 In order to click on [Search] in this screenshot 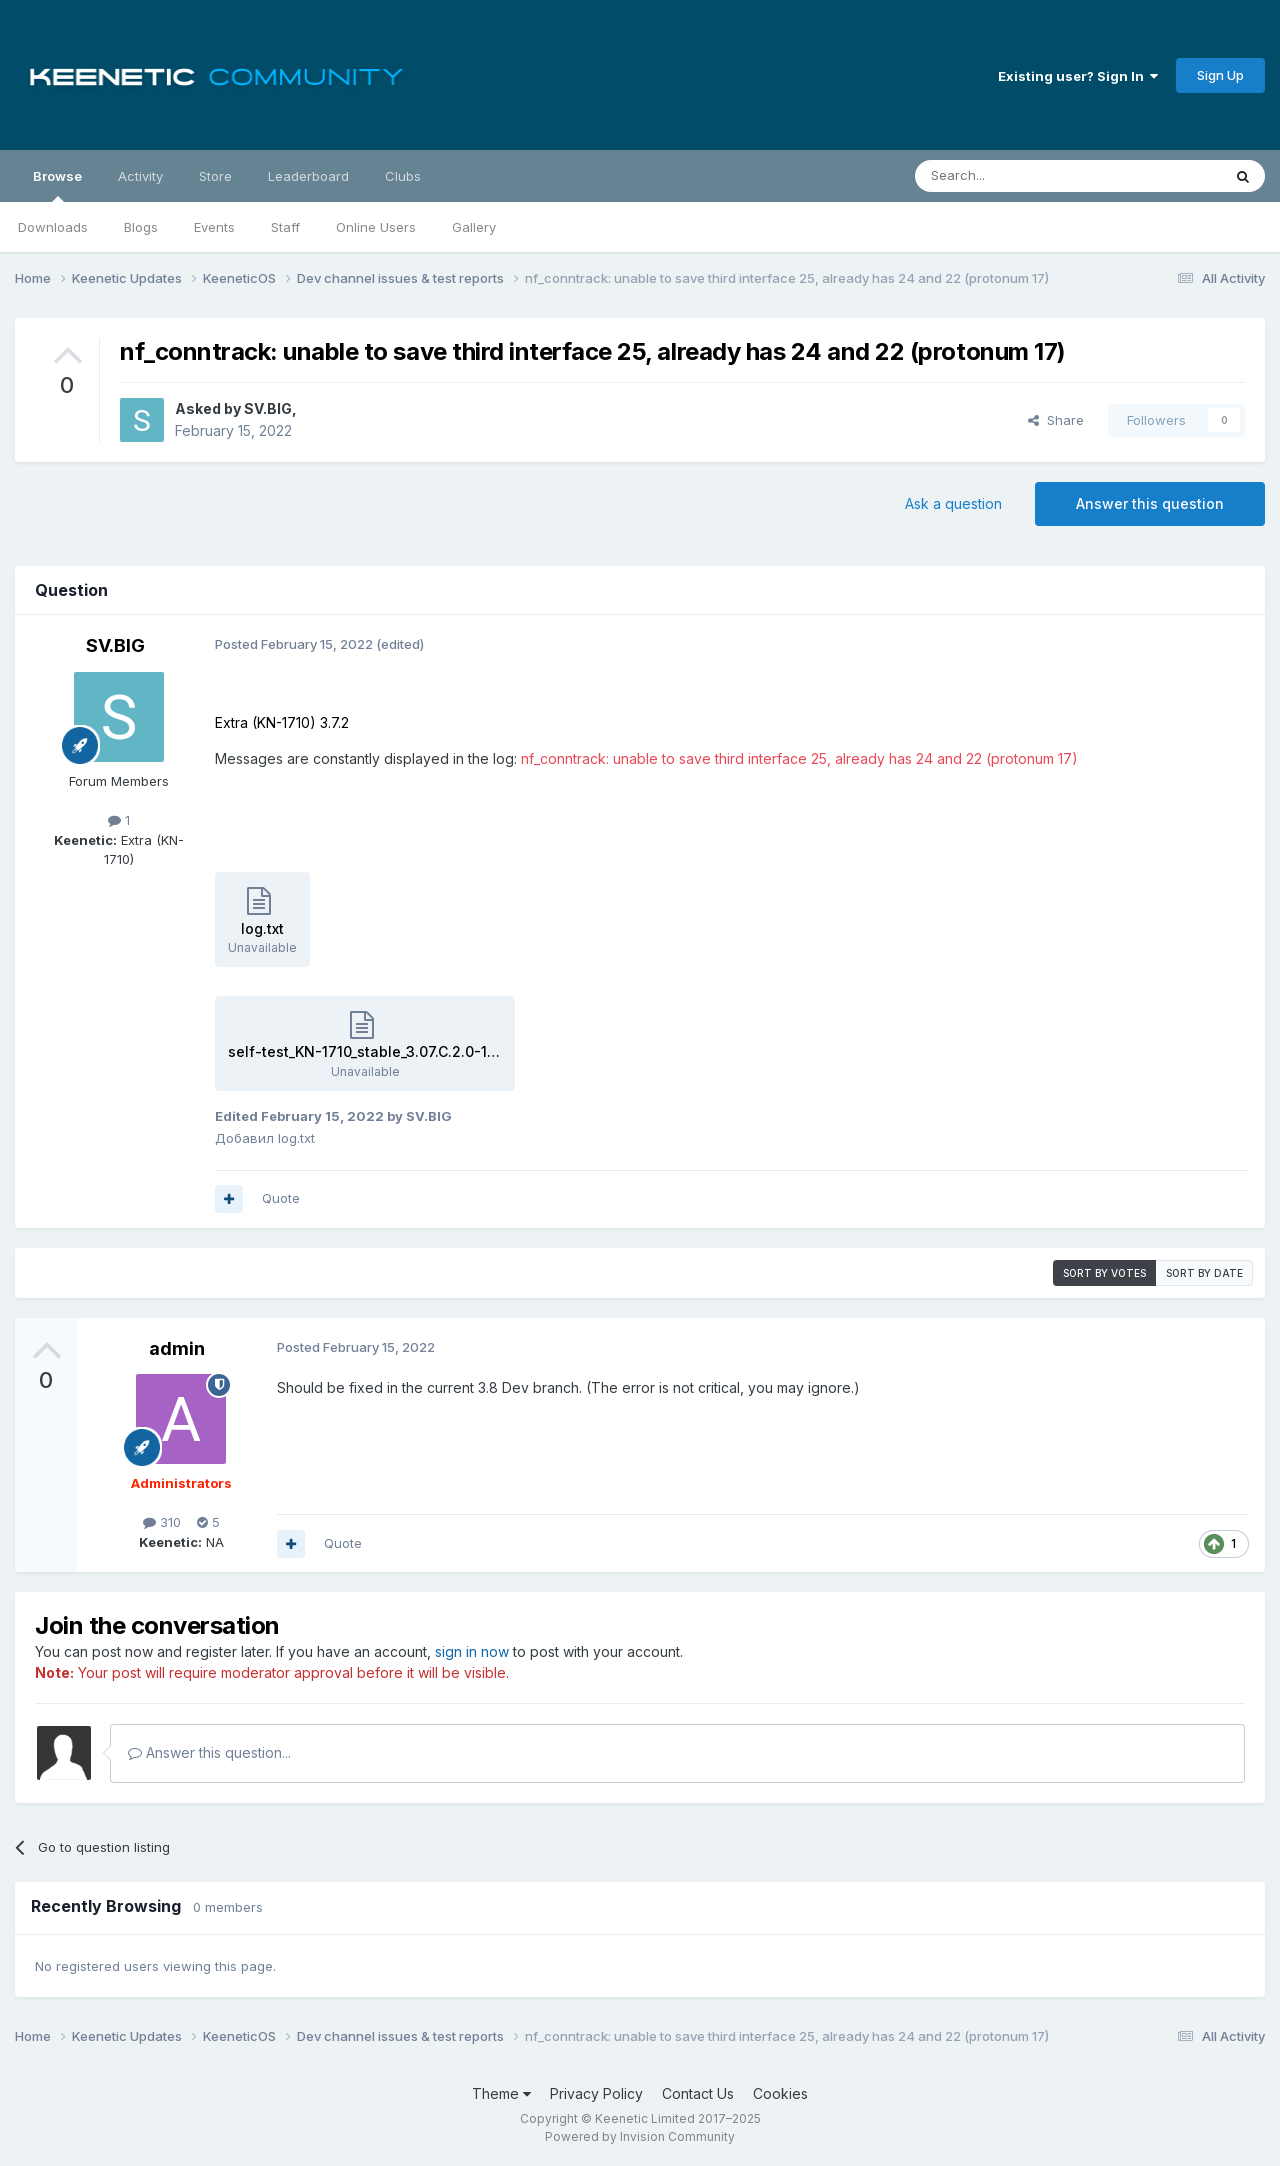, I will do `click(1017, 176)`.